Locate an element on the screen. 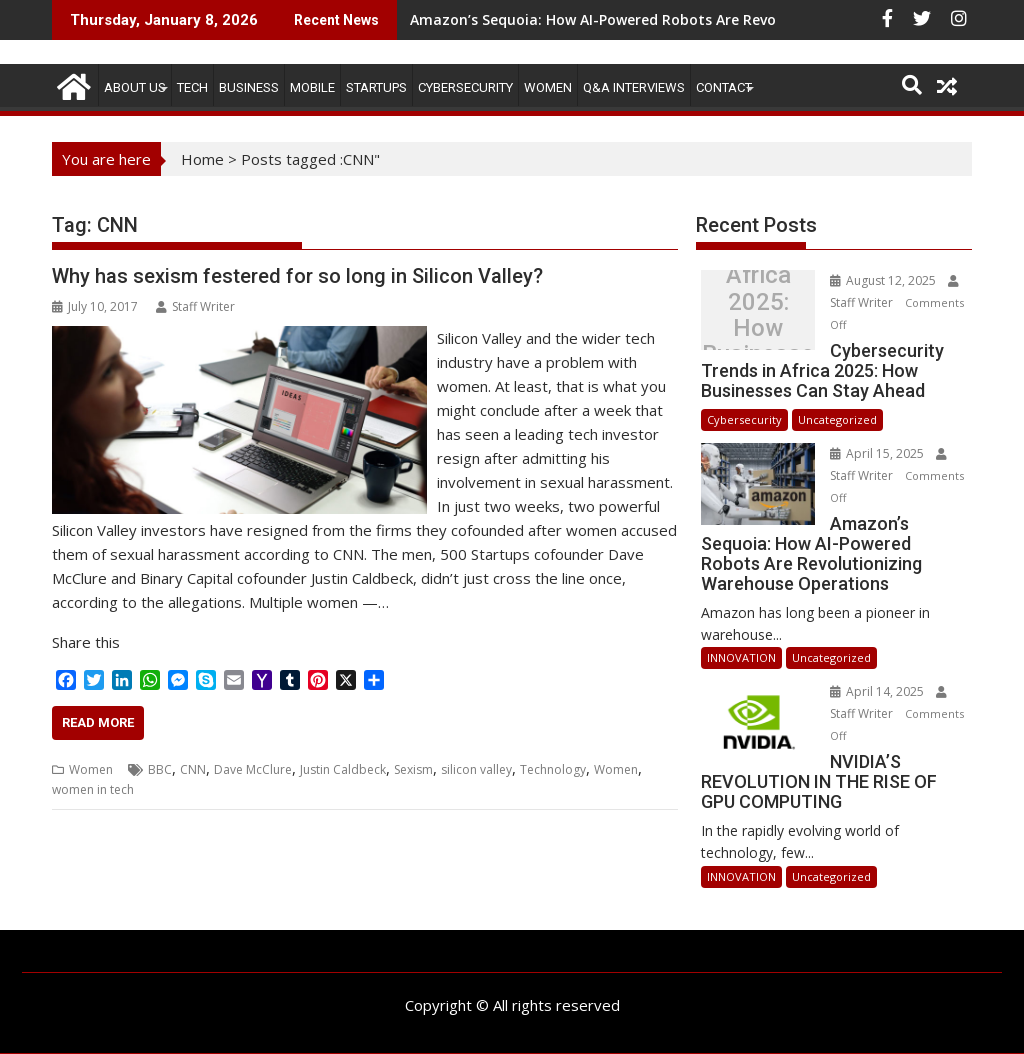  MOBILE is located at coordinates (312, 87).